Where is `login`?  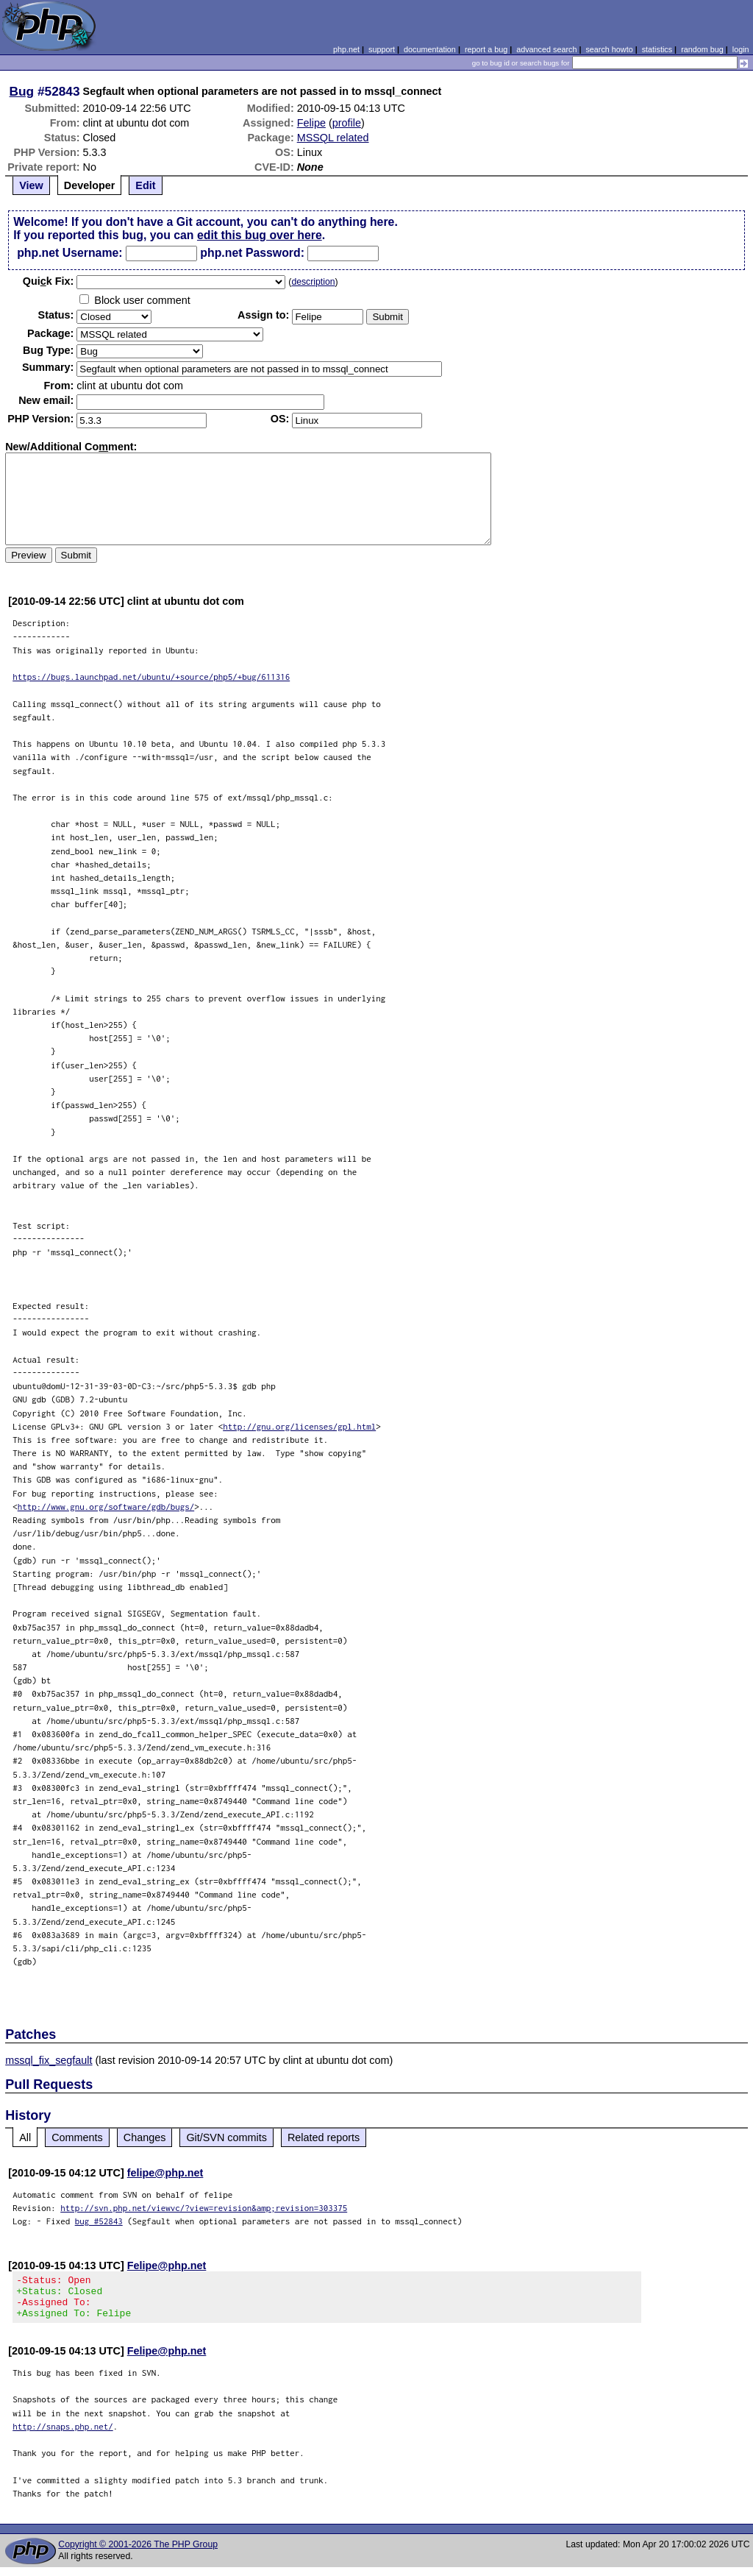
login is located at coordinates (740, 49).